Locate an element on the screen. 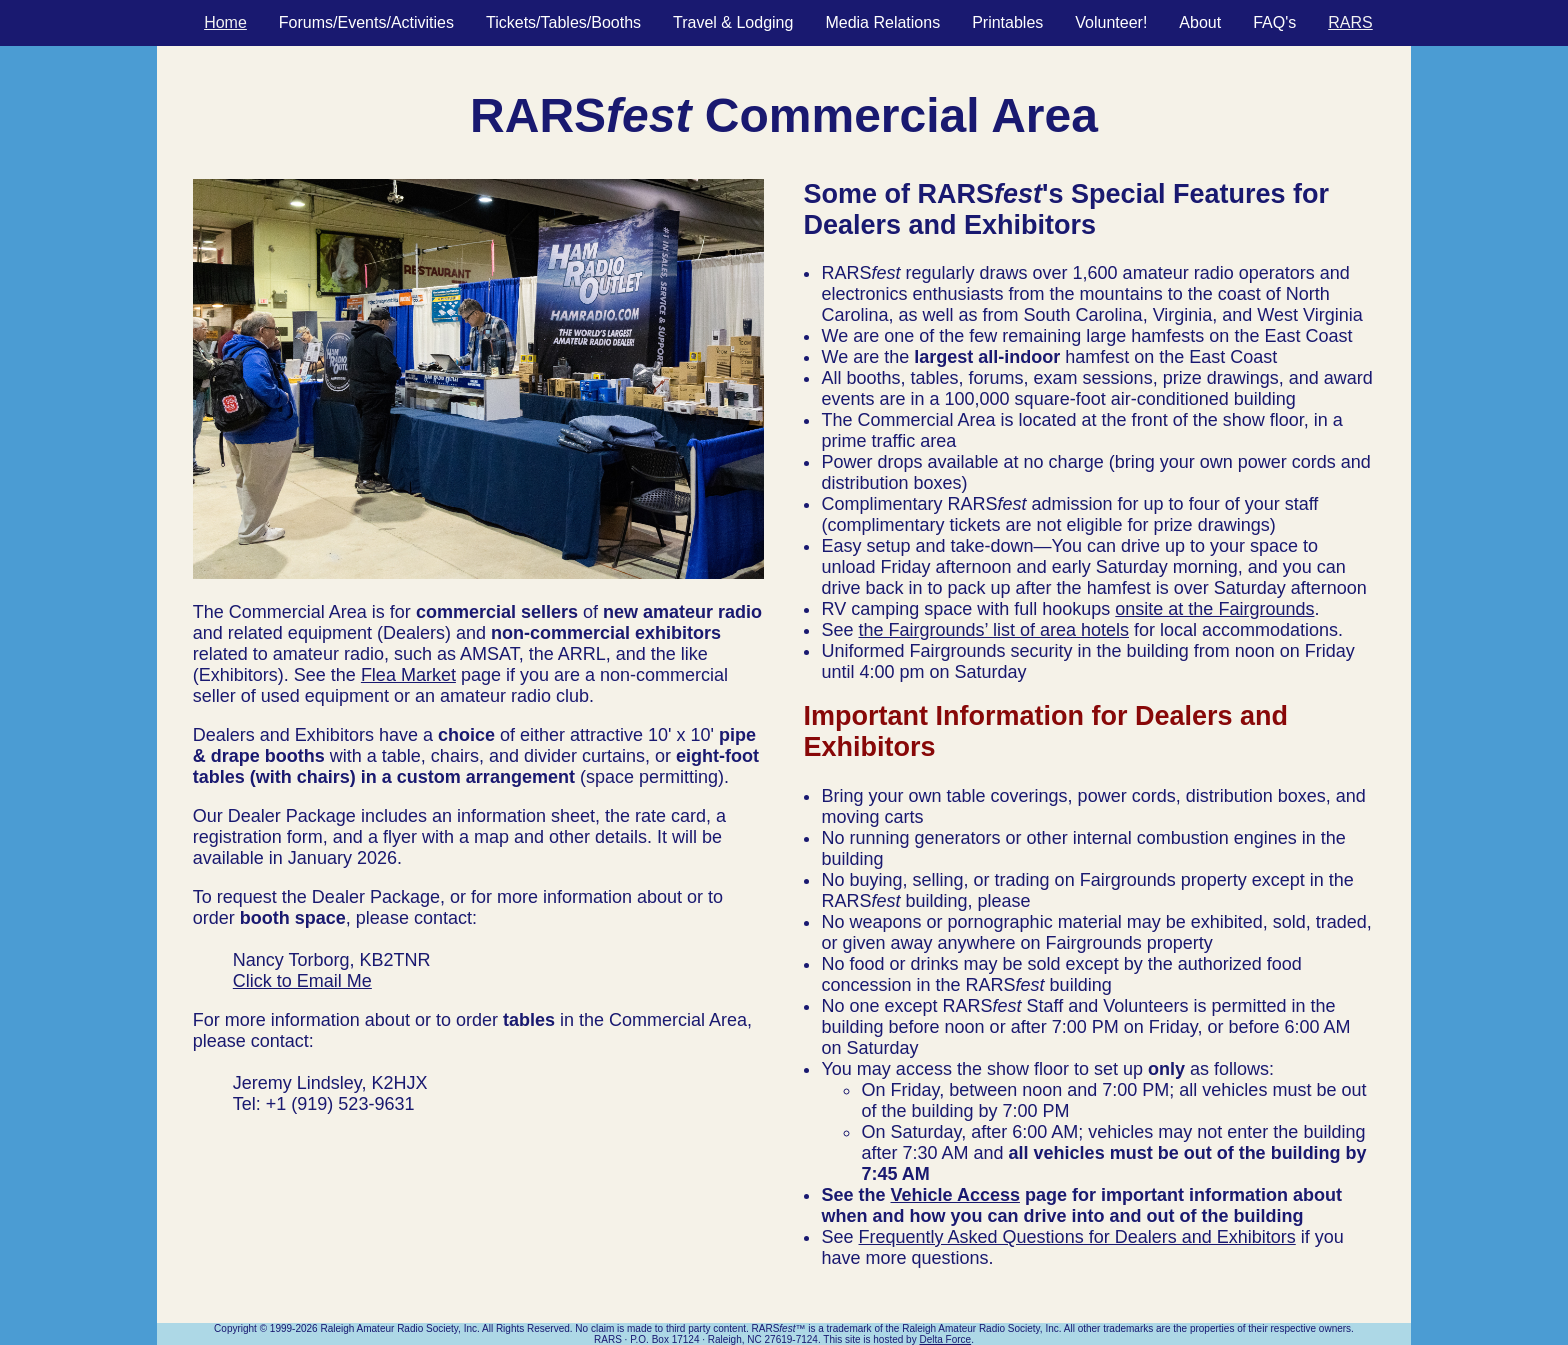 The width and height of the screenshot is (1568, 1345). Tickets/Tables/Booths is located at coordinates (563, 22).